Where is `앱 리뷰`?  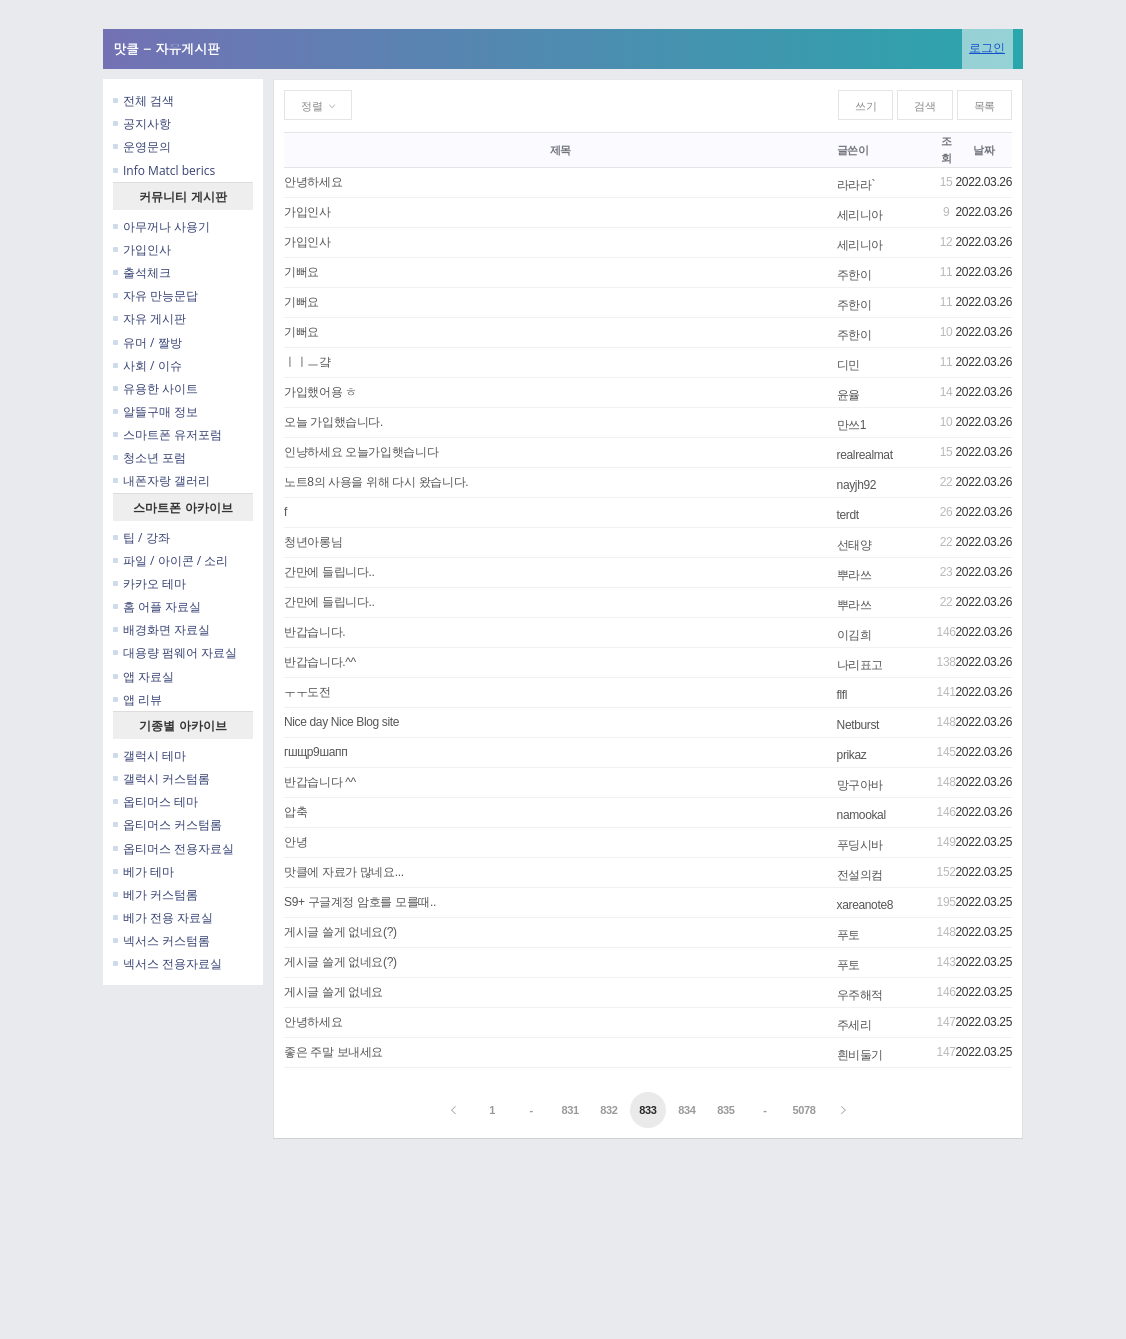
앱 리뷰 is located at coordinates (137, 699).